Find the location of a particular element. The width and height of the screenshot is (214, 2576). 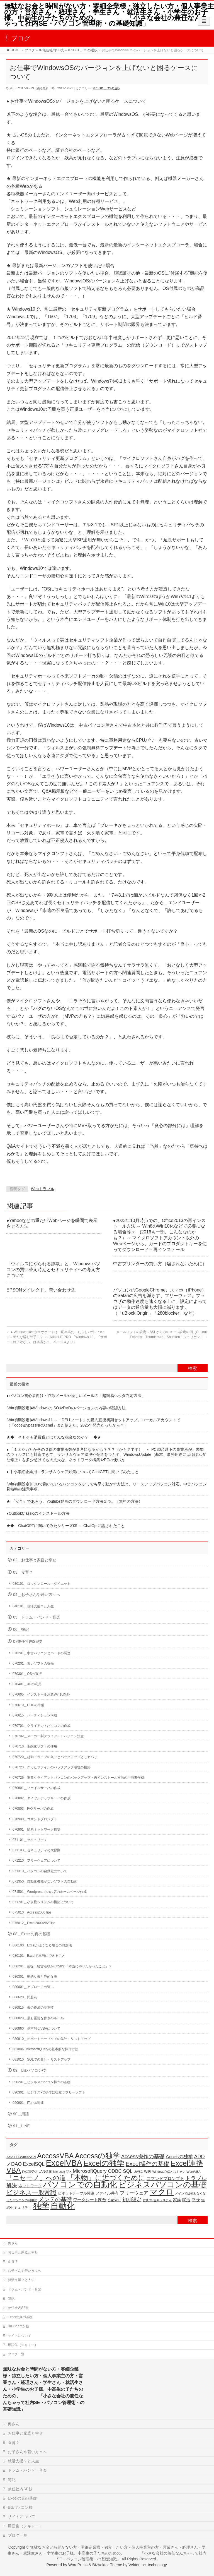

● Windows10の永久サポートは一応本当だったらしい件について～新たな騙しの手口？～（Nikkei IT PRO 『Windows 10、「サポート終了がない」は本当か？』ページ４より） is located at coordinates (56, 1337).